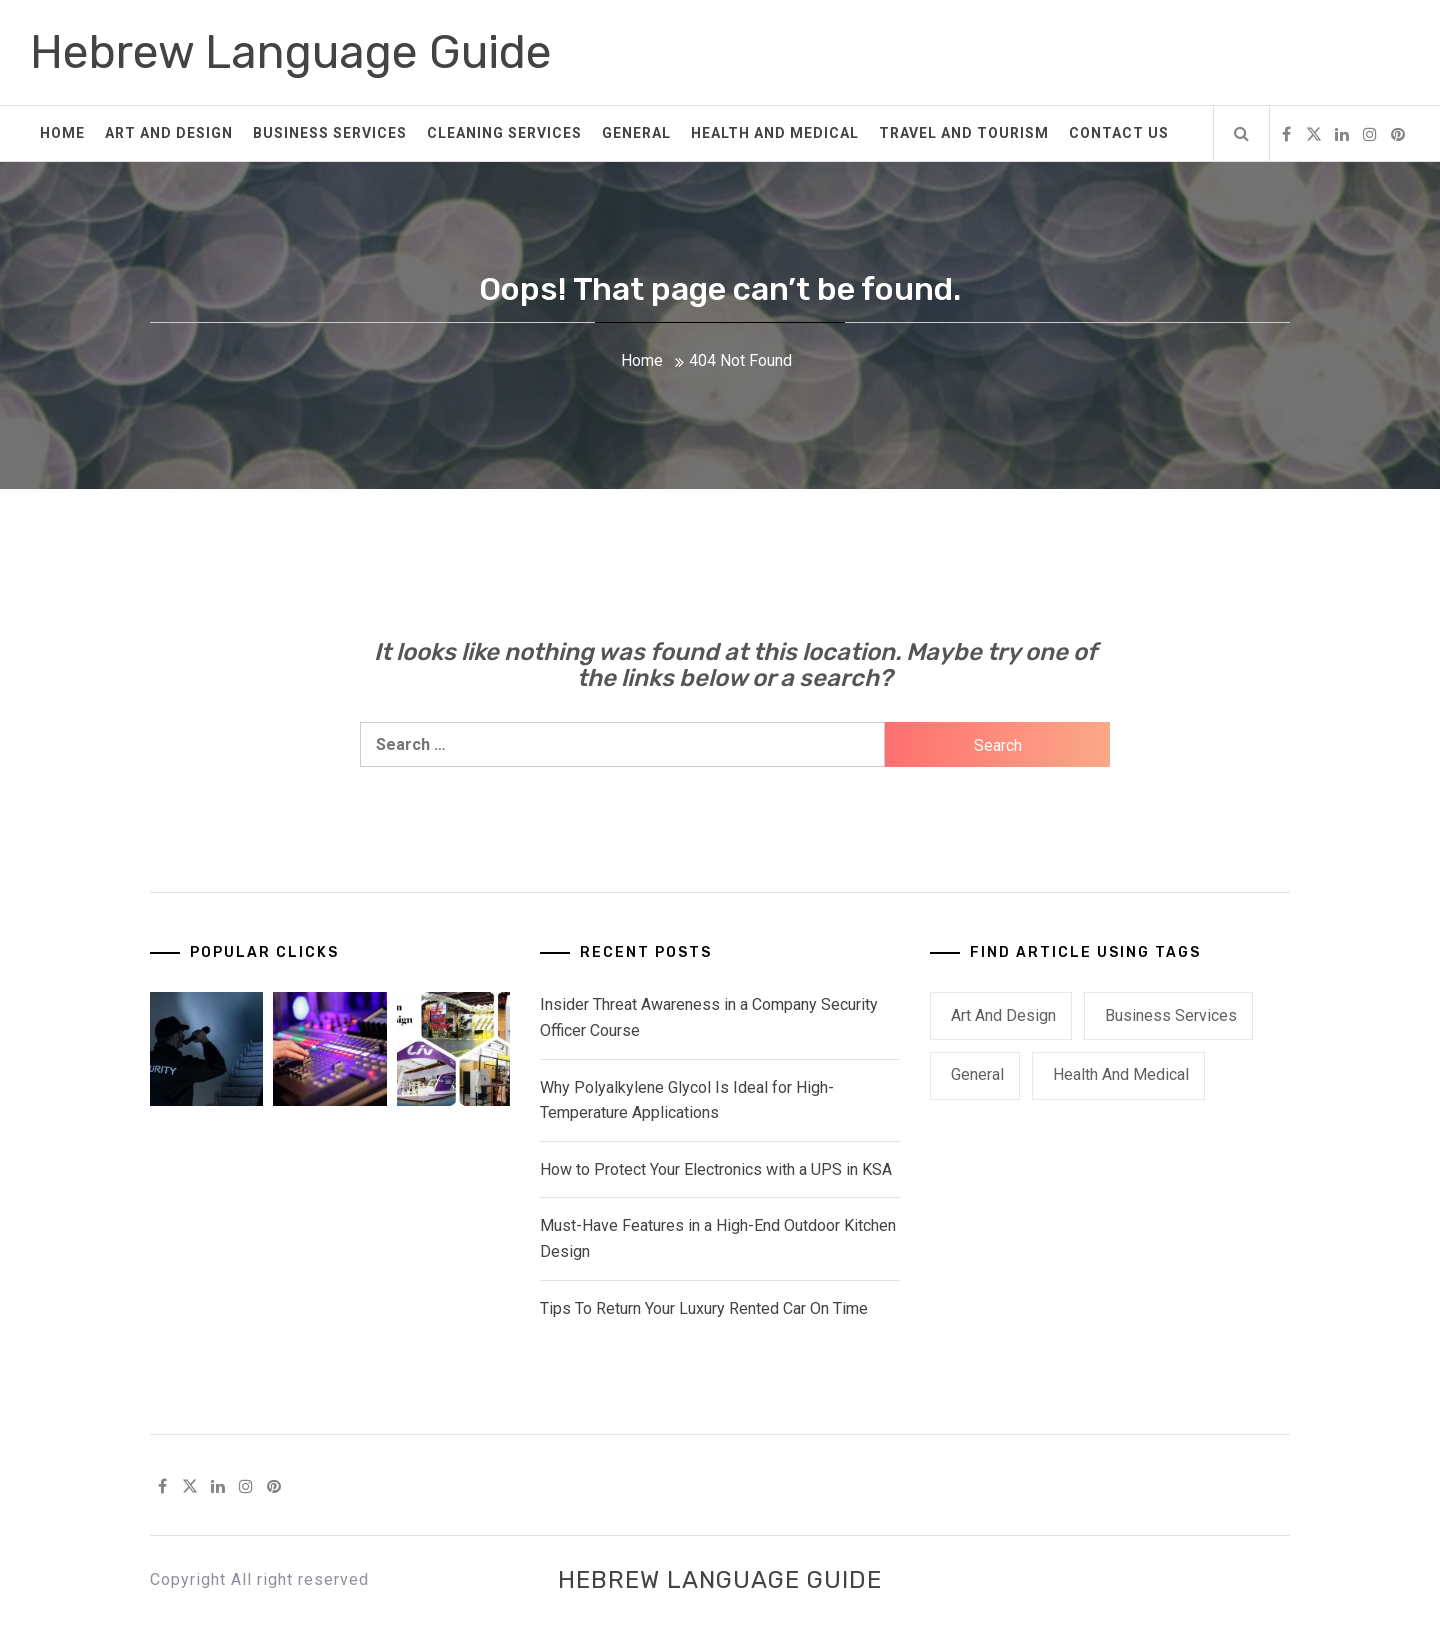  What do you see at coordinates (1121, 1074) in the screenshot?
I see `Health and Medical [Health and Medical (1 item)]` at bounding box center [1121, 1074].